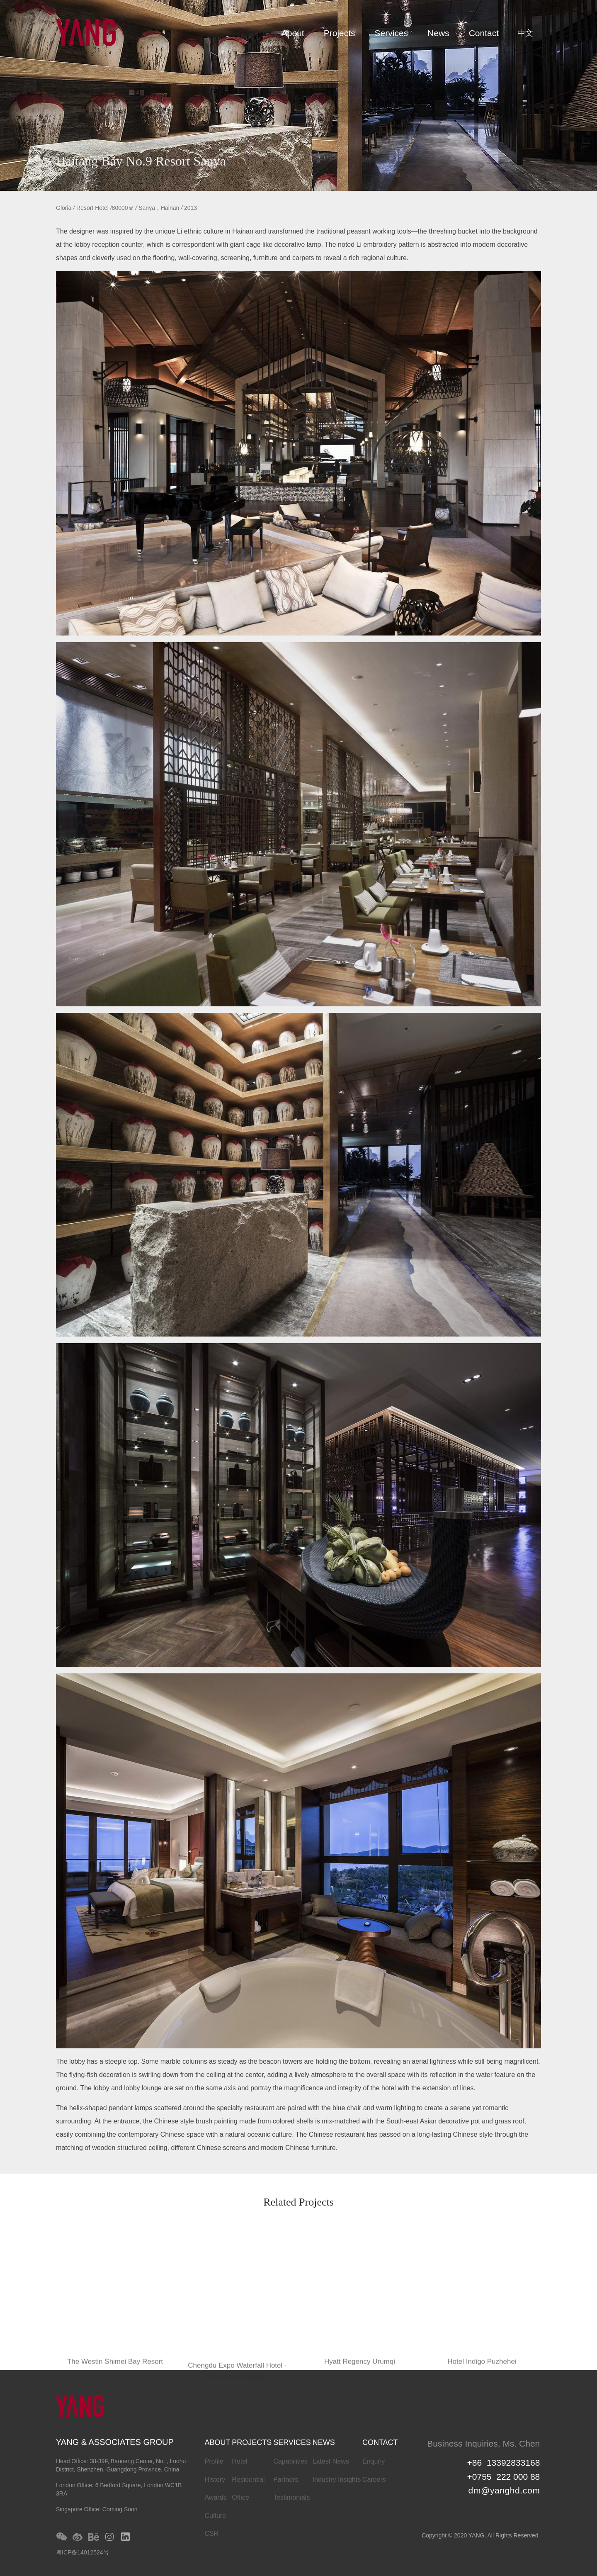 The image size is (597, 2576). I want to click on Latest News, so click(331, 2461).